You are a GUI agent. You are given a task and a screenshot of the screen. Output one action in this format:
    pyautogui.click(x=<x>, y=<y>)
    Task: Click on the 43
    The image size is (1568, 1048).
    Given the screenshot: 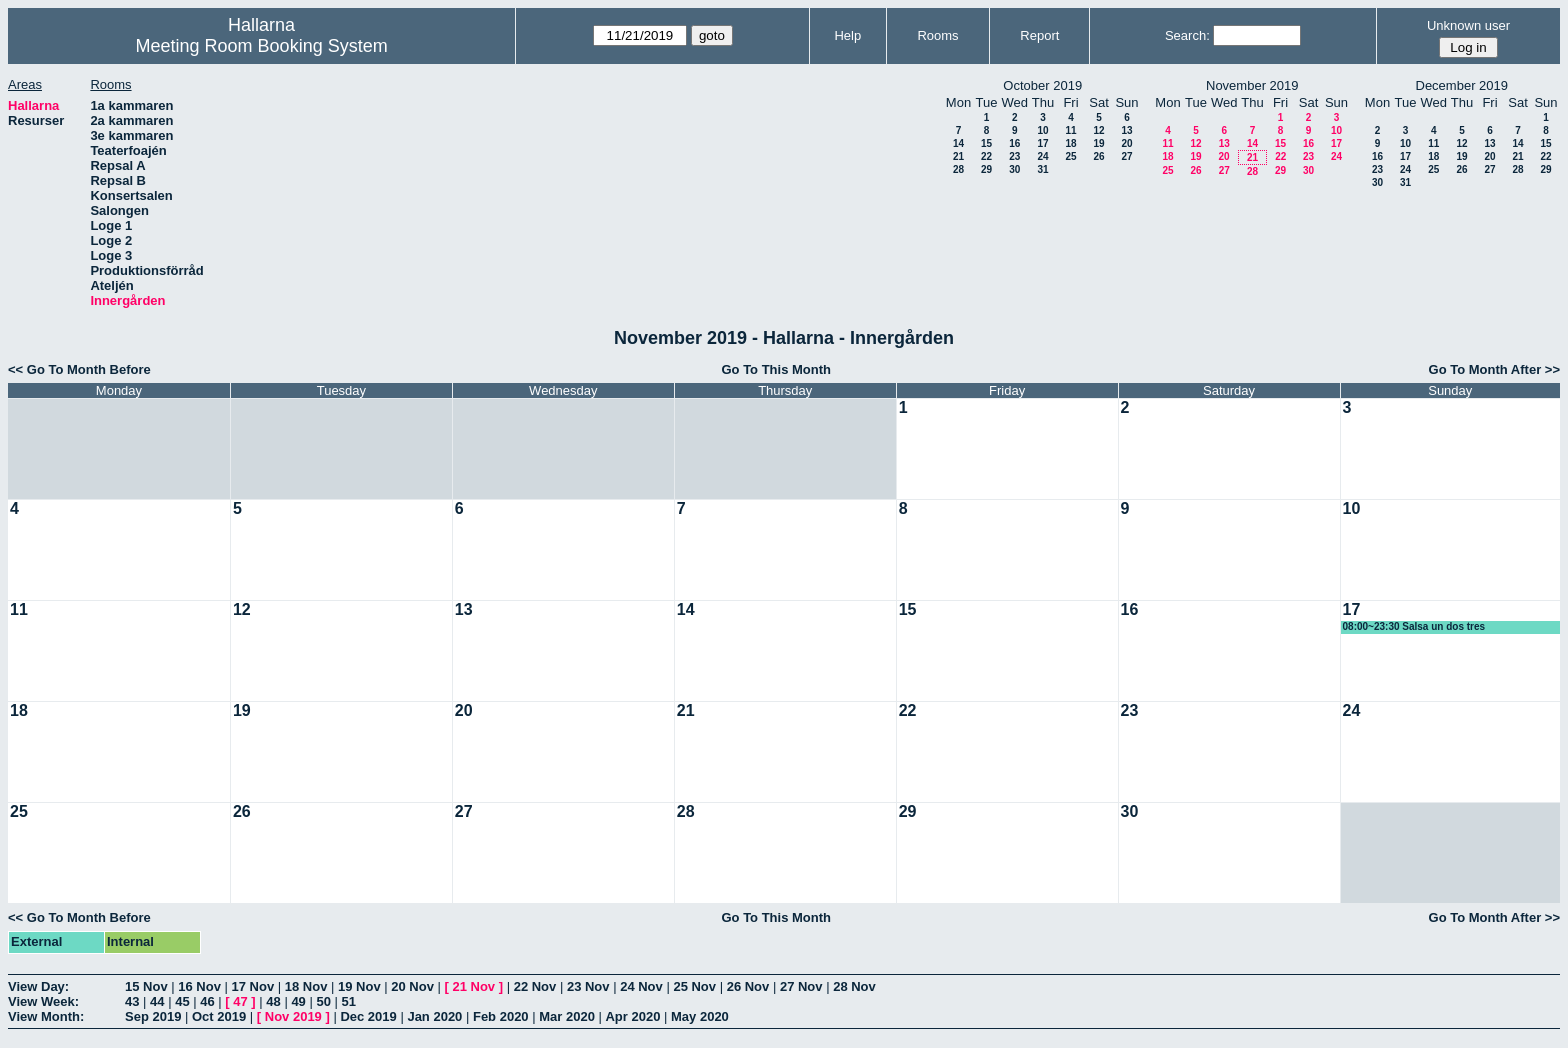 What is the action you would take?
    pyautogui.click(x=132, y=1001)
    